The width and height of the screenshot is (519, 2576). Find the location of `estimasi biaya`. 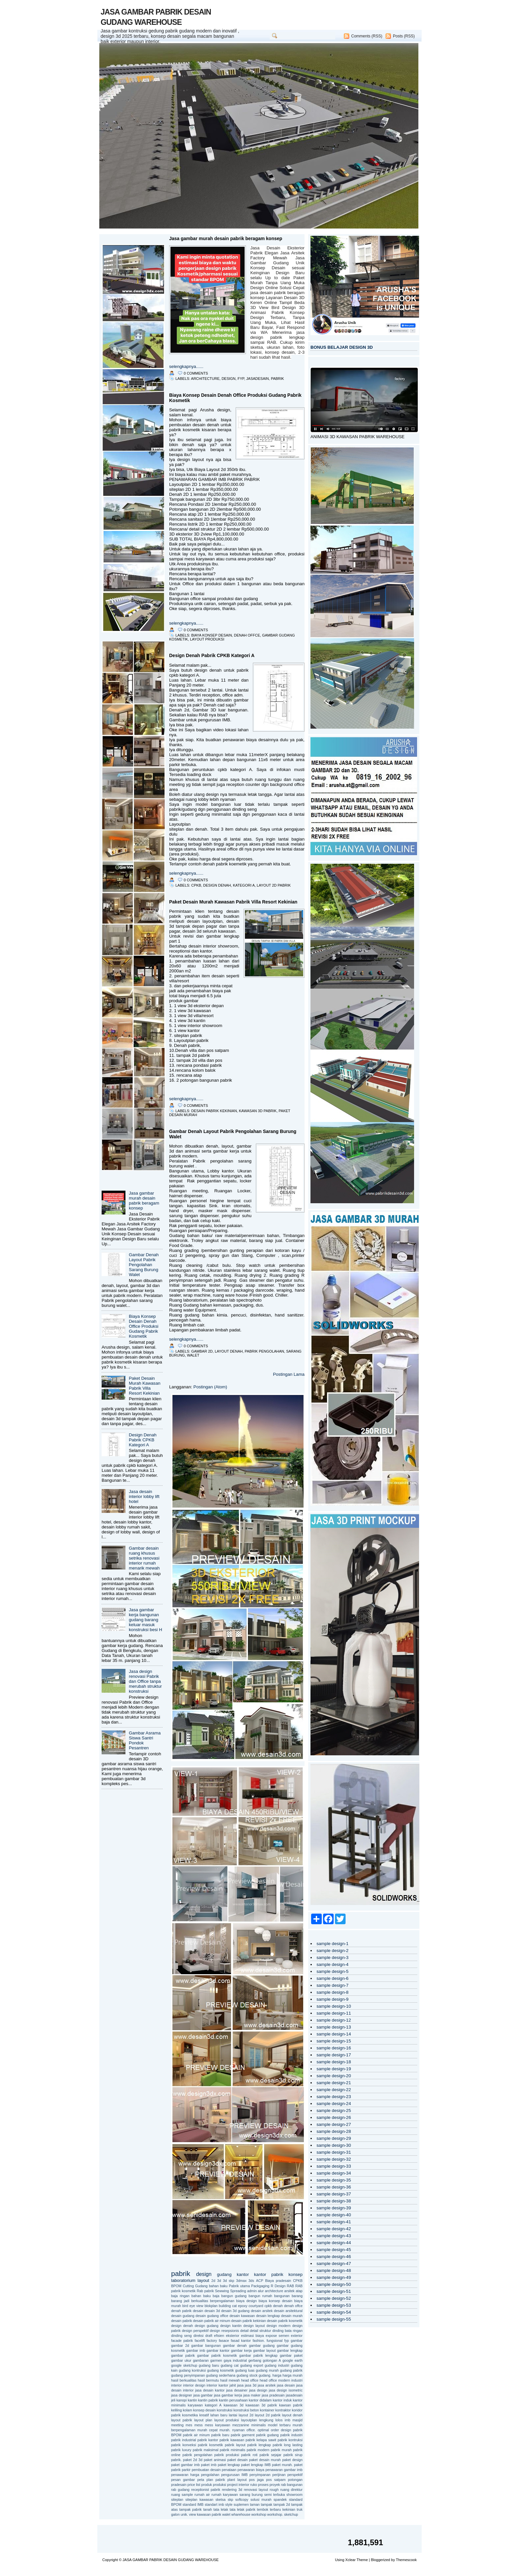

estimasi biaya is located at coordinates (252, 2336).